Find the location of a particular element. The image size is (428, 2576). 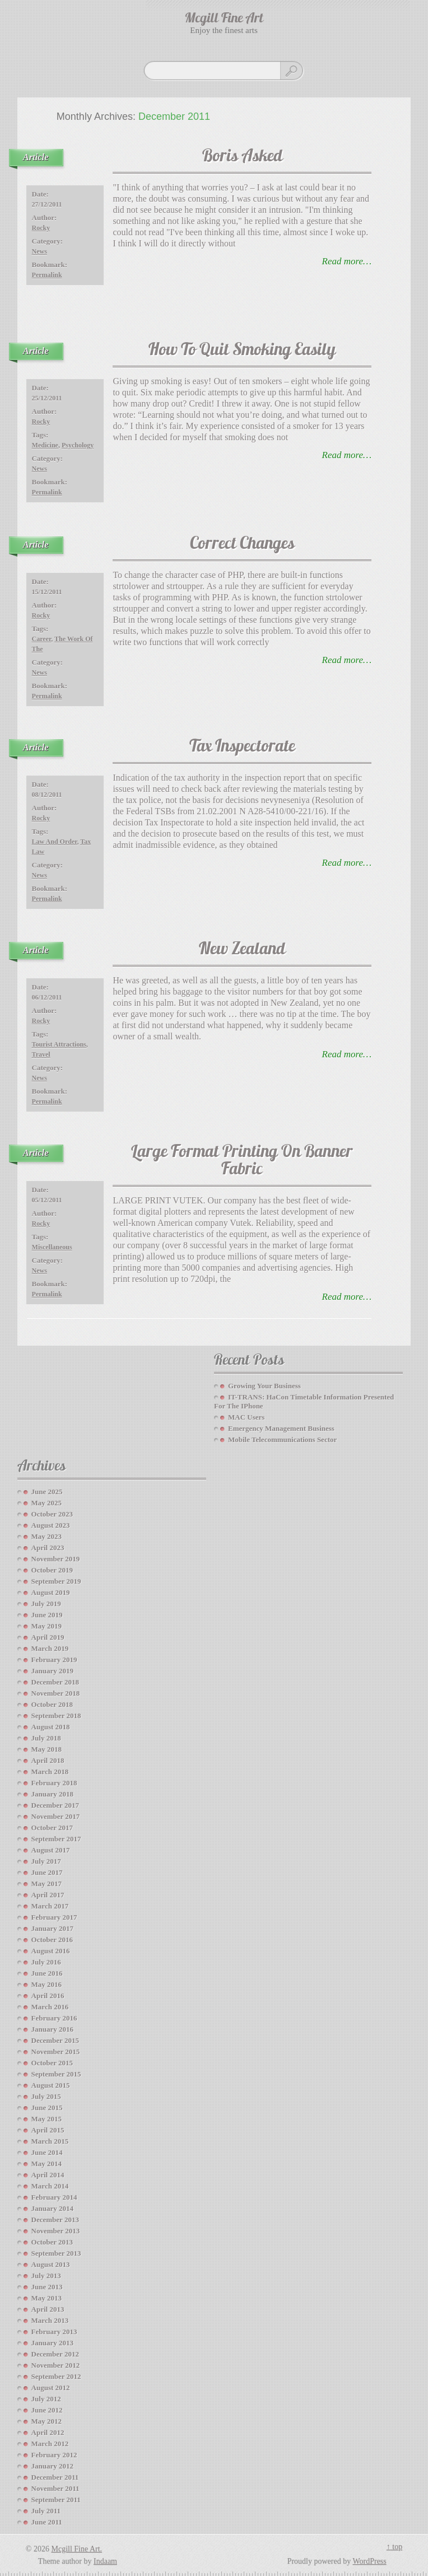

June 2016 is located at coordinates (47, 1973).